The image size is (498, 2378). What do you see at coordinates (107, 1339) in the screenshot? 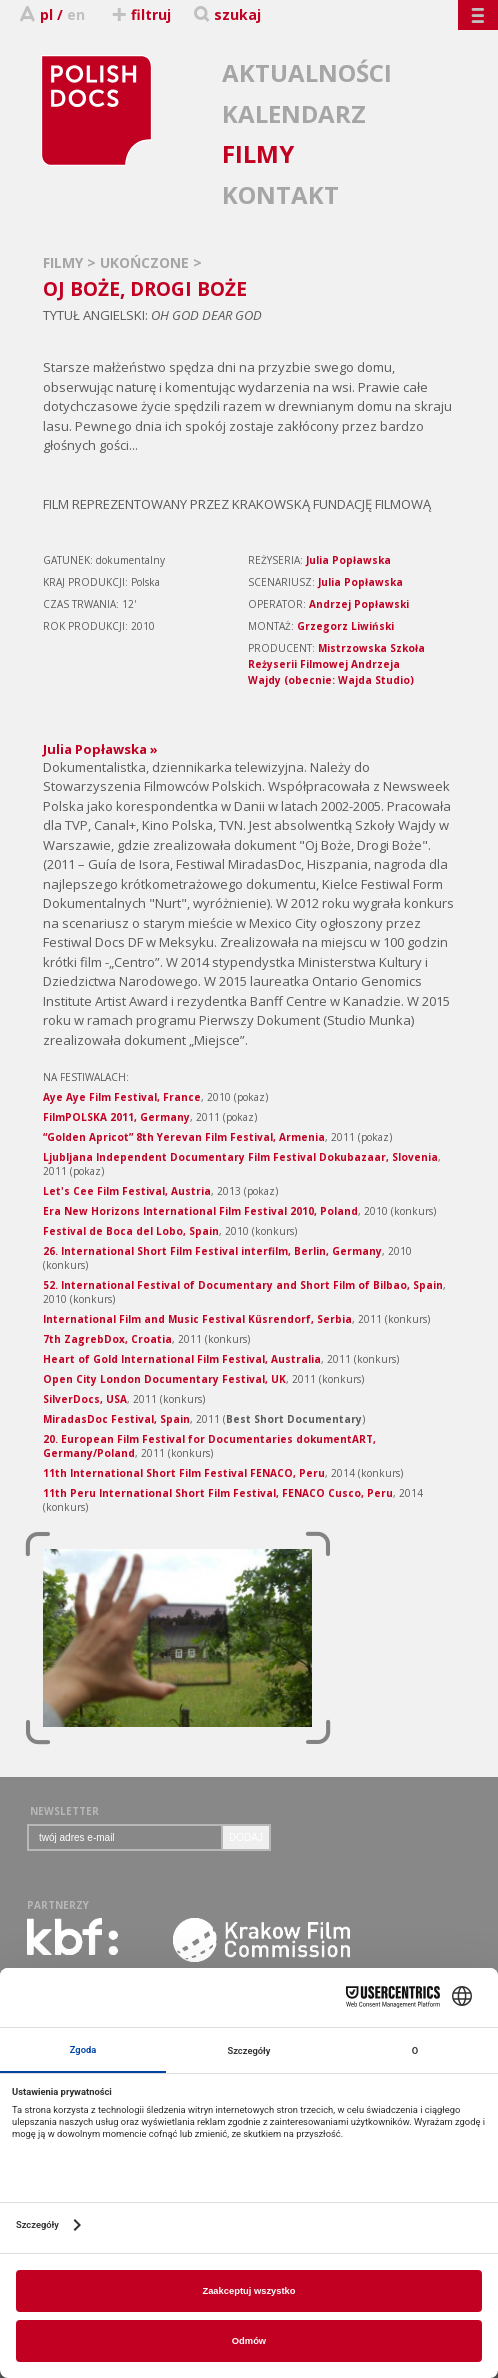
I see `7th ZagrebDox, Croatia` at bounding box center [107, 1339].